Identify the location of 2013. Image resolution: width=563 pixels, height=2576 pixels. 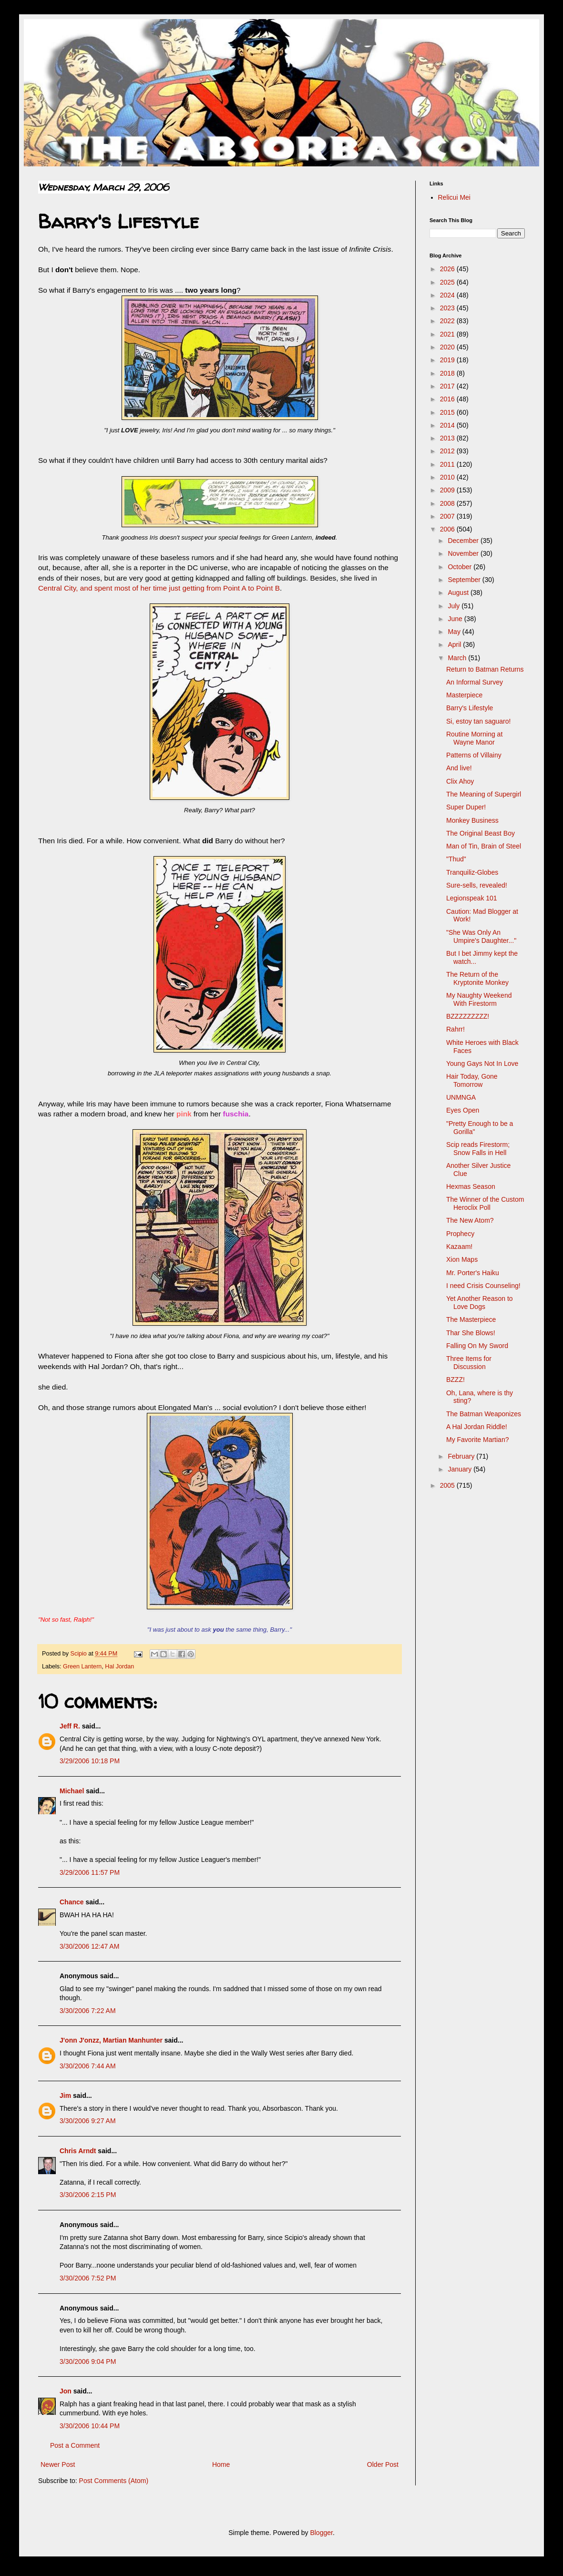
(448, 438).